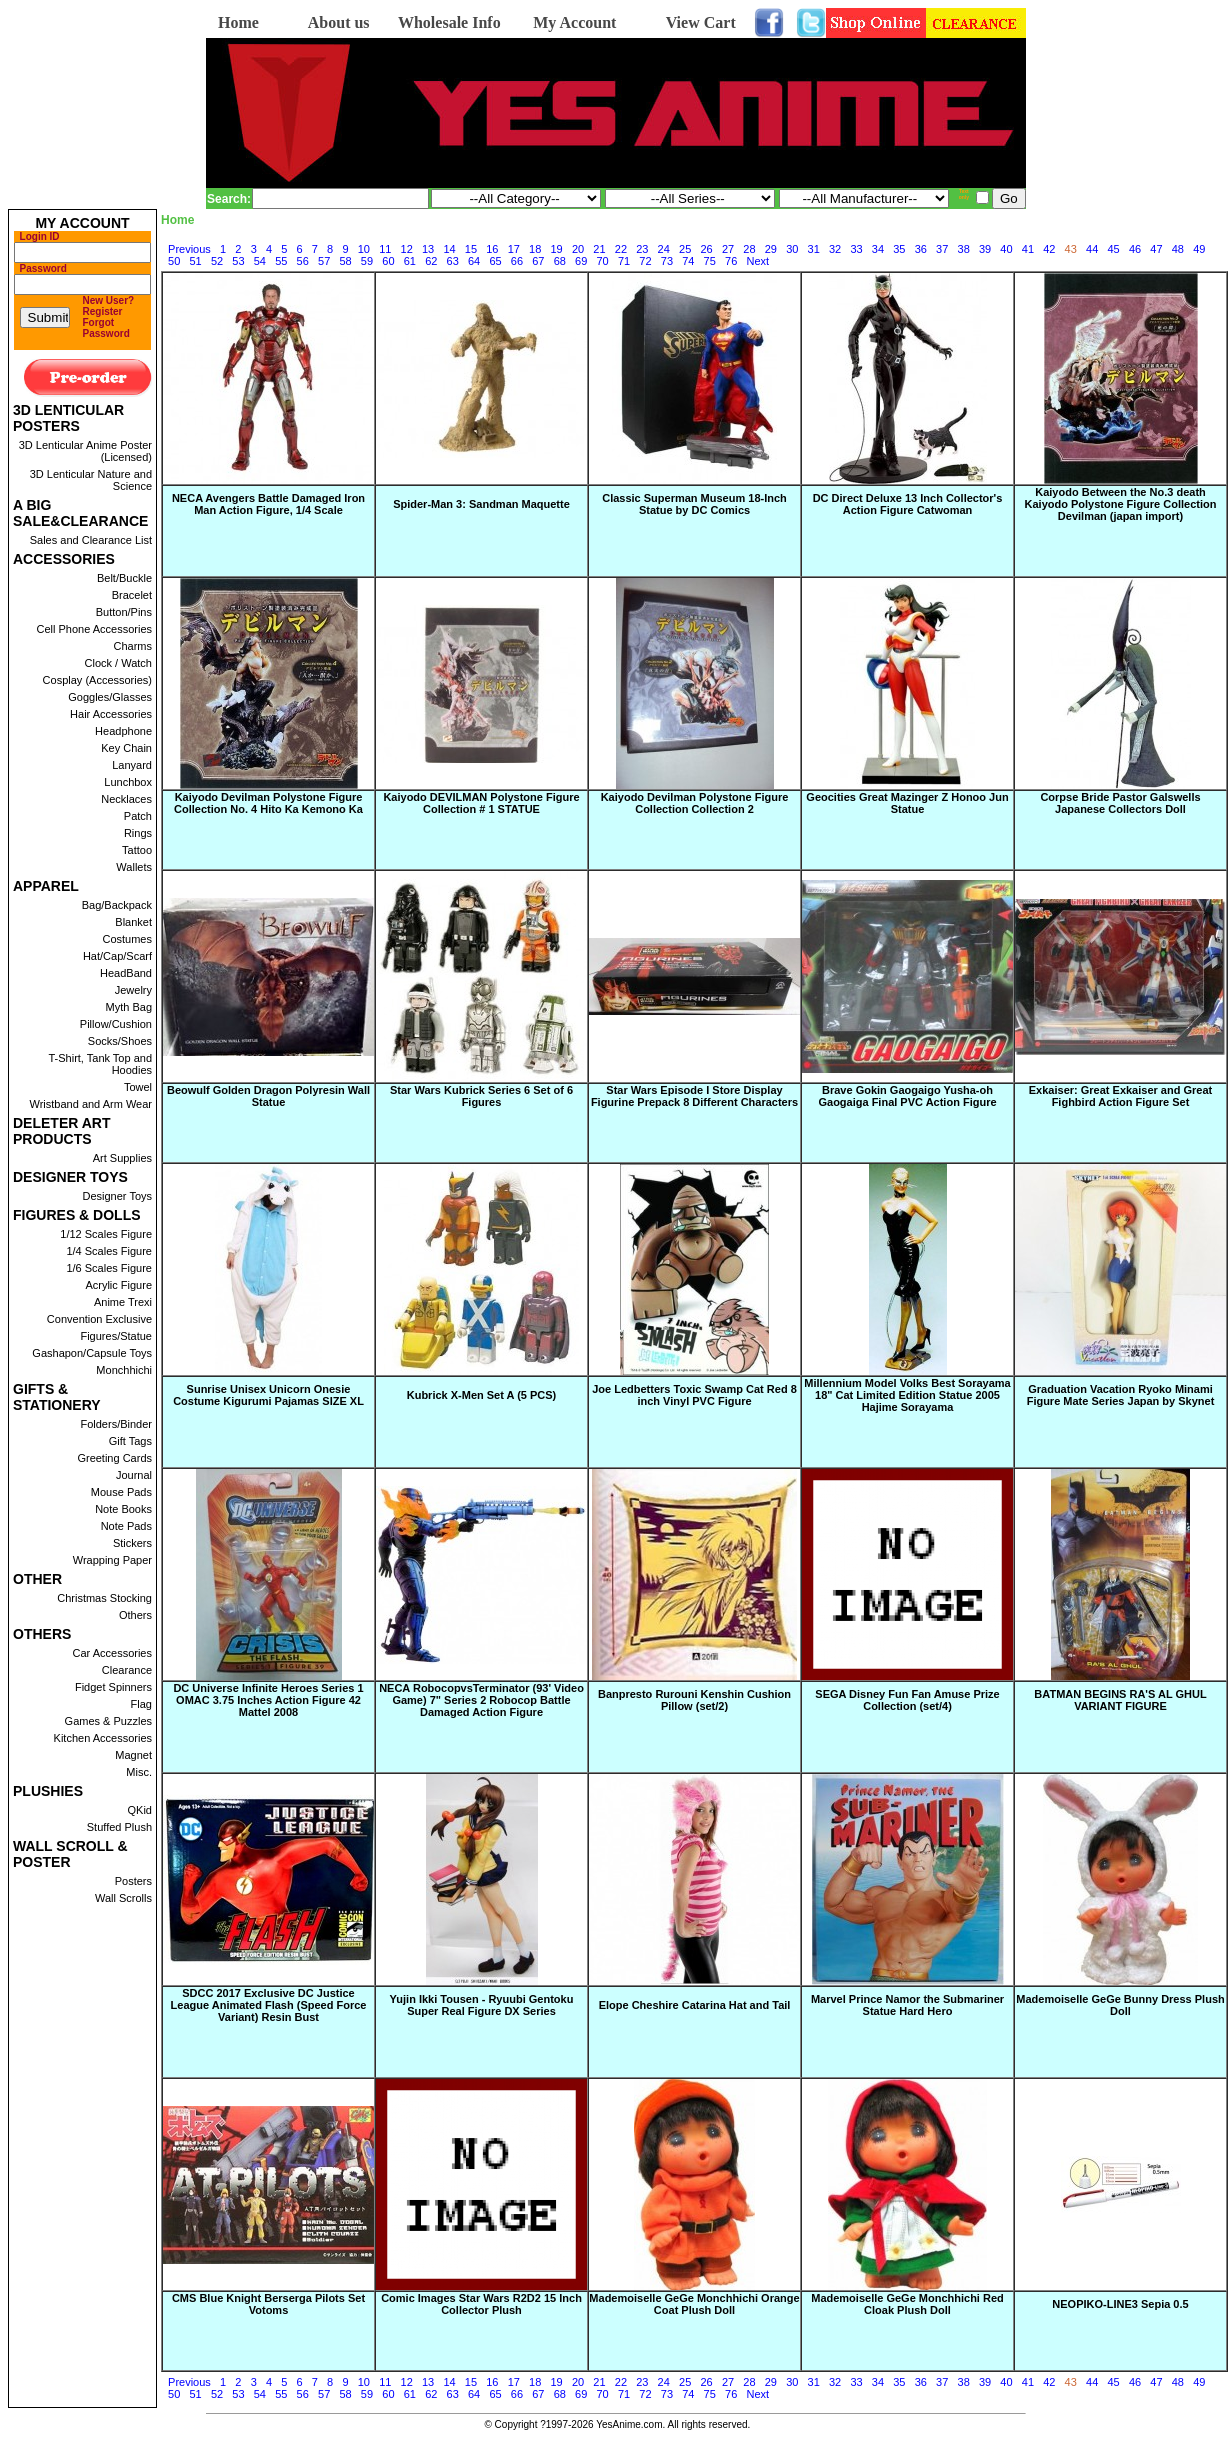 This screenshot has width=1232, height=2438. I want to click on Previous, so click(189, 249).